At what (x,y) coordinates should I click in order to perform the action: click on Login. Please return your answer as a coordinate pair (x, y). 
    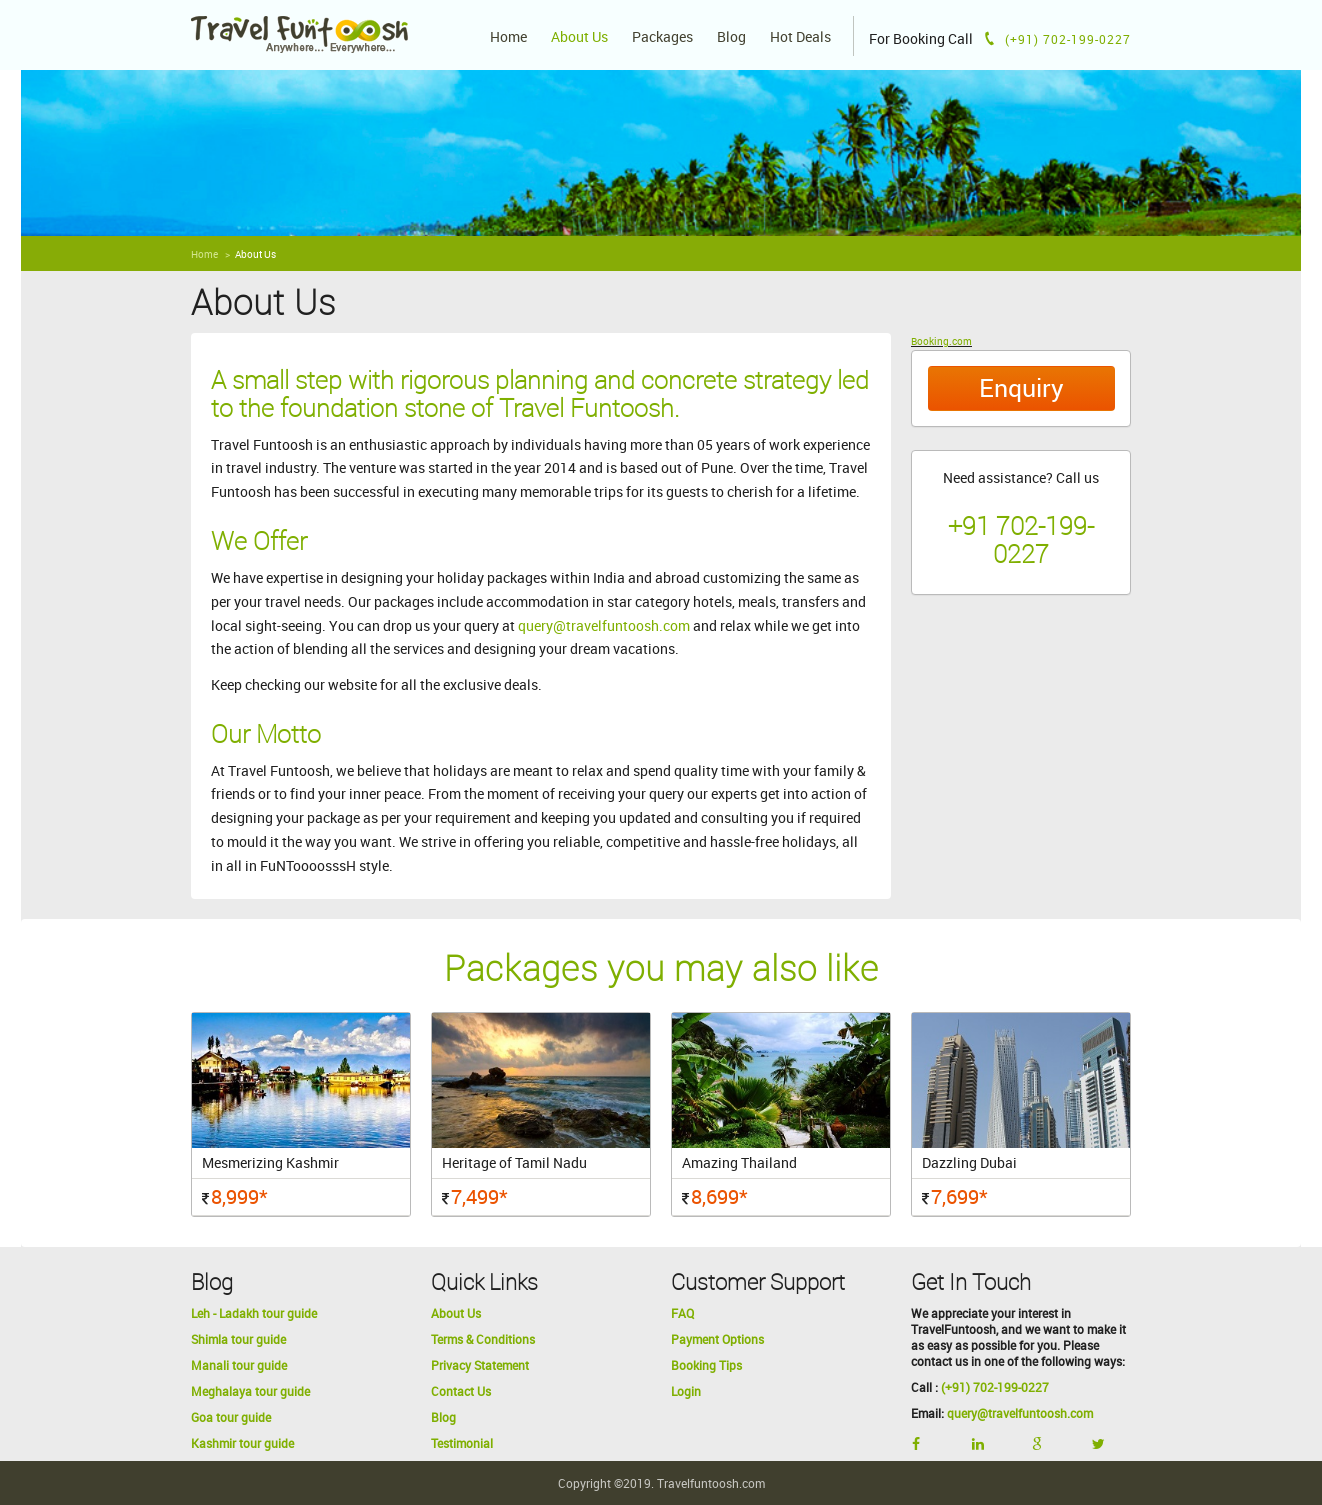
    Looking at the image, I should click on (686, 1391).